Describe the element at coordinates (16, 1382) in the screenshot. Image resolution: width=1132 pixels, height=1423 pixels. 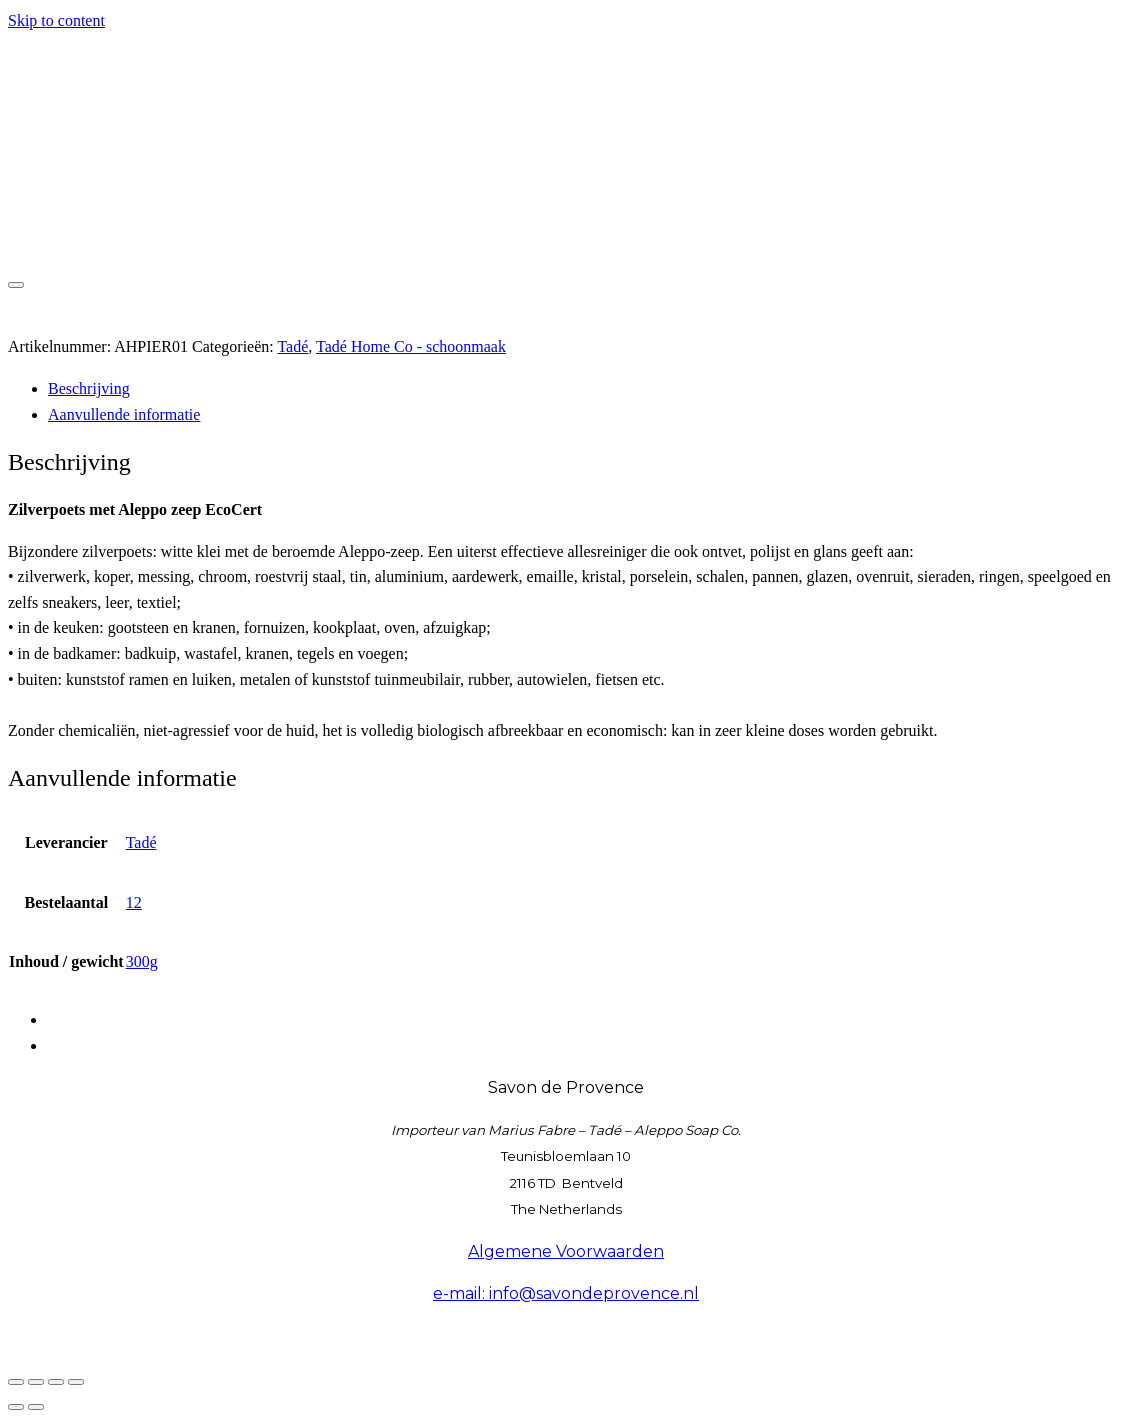
I see `[Zoom in/uit]` at that location.